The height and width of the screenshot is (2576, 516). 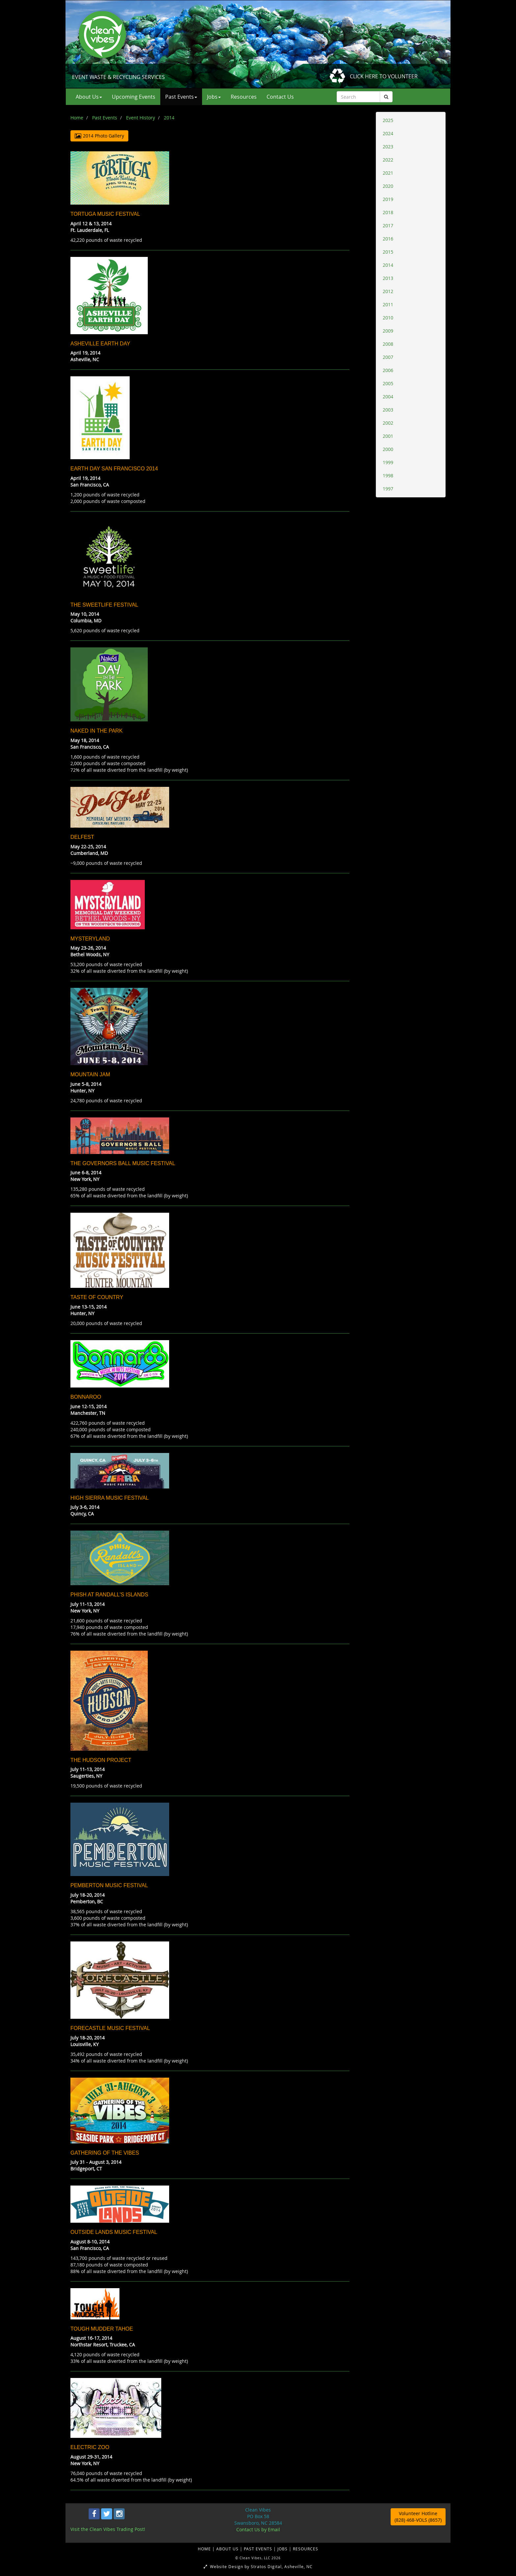 What do you see at coordinates (388, 357) in the screenshot?
I see `2007` at bounding box center [388, 357].